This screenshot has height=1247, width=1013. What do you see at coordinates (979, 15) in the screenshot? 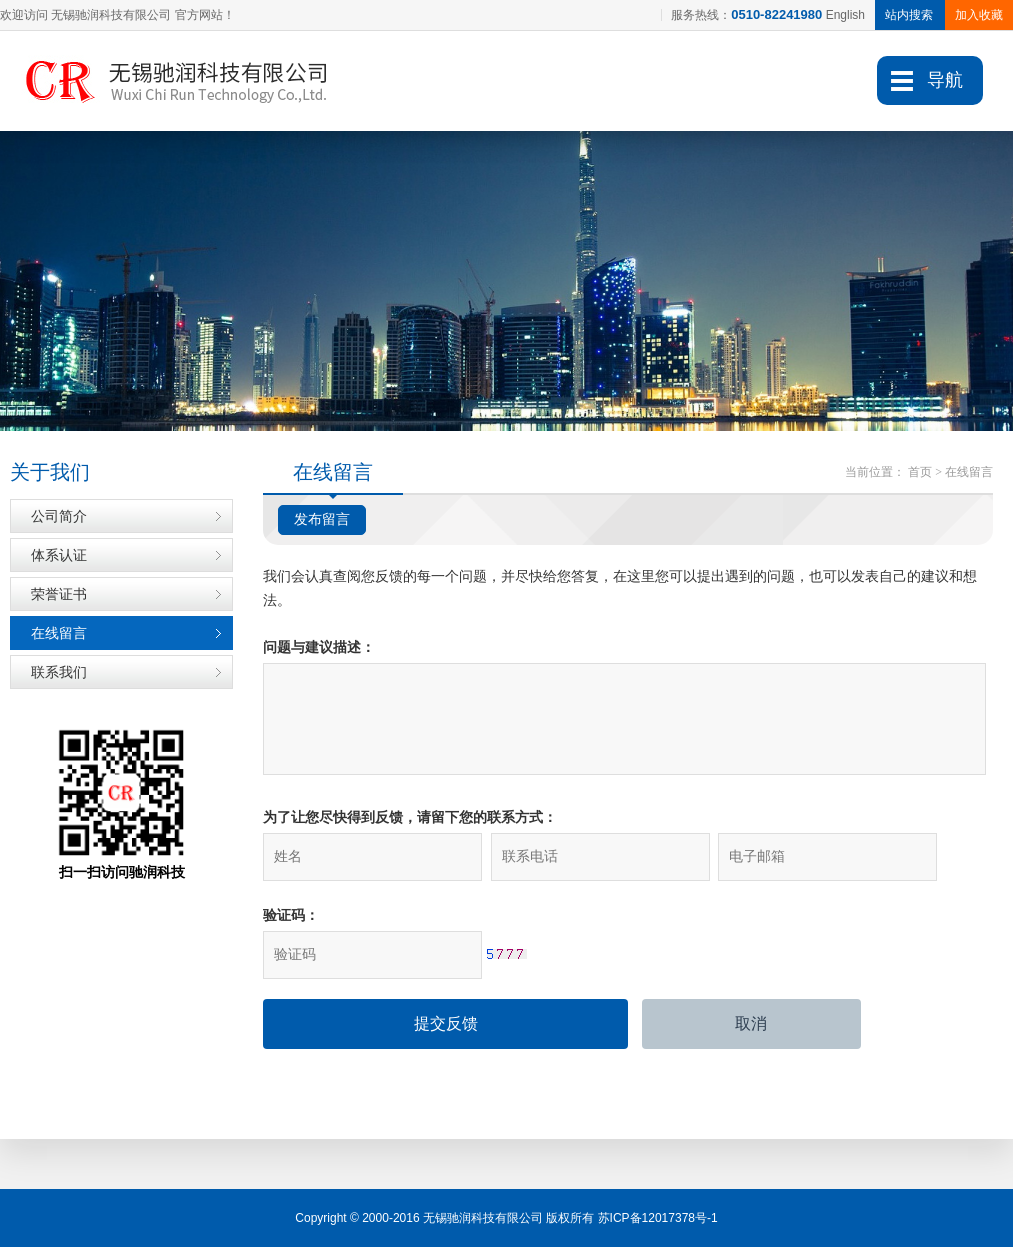
I see `加入收藏` at bounding box center [979, 15].